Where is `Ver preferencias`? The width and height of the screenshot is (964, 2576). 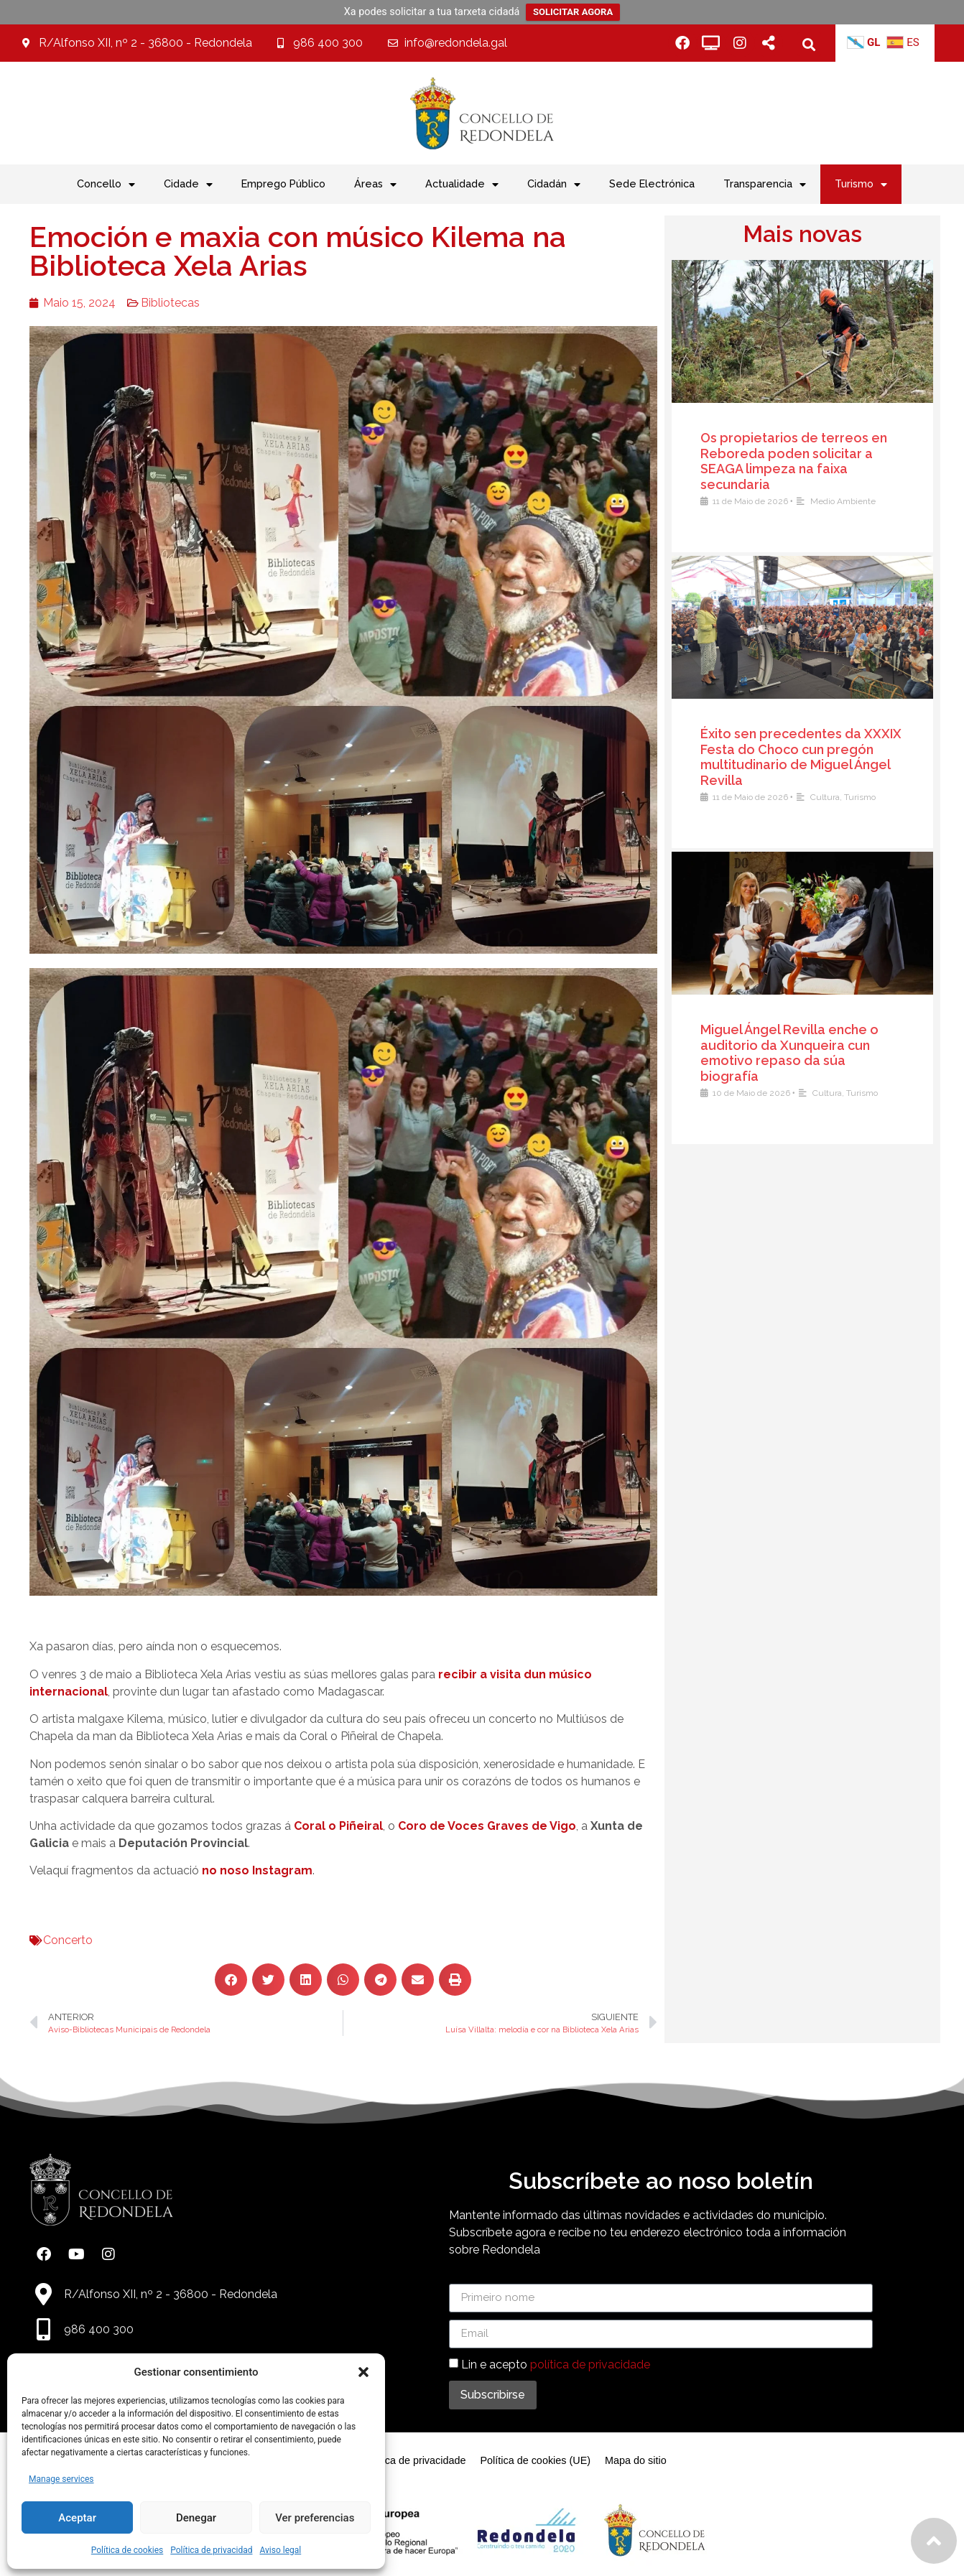 Ver preferencias is located at coordinates (314, 2517).